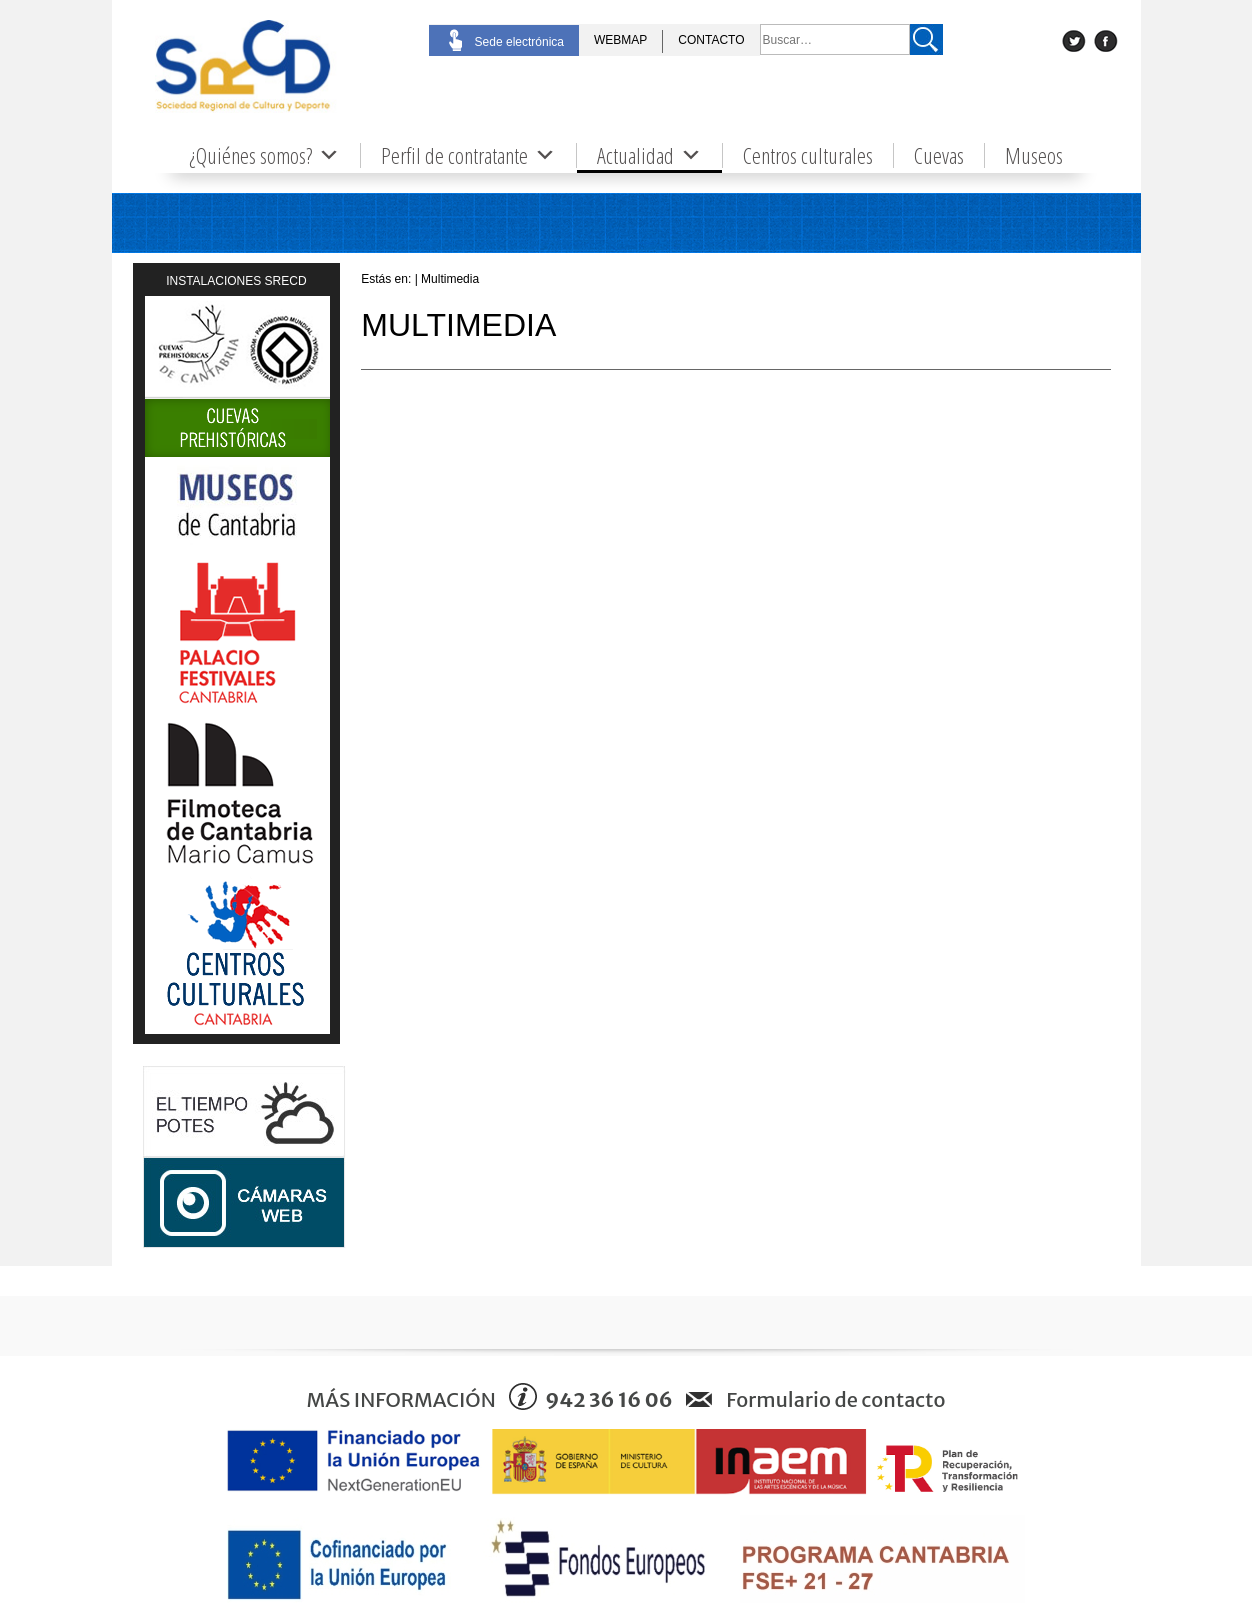 The image size is (1252, 1614). I want to click on WEBMAP, so click(620, 40).